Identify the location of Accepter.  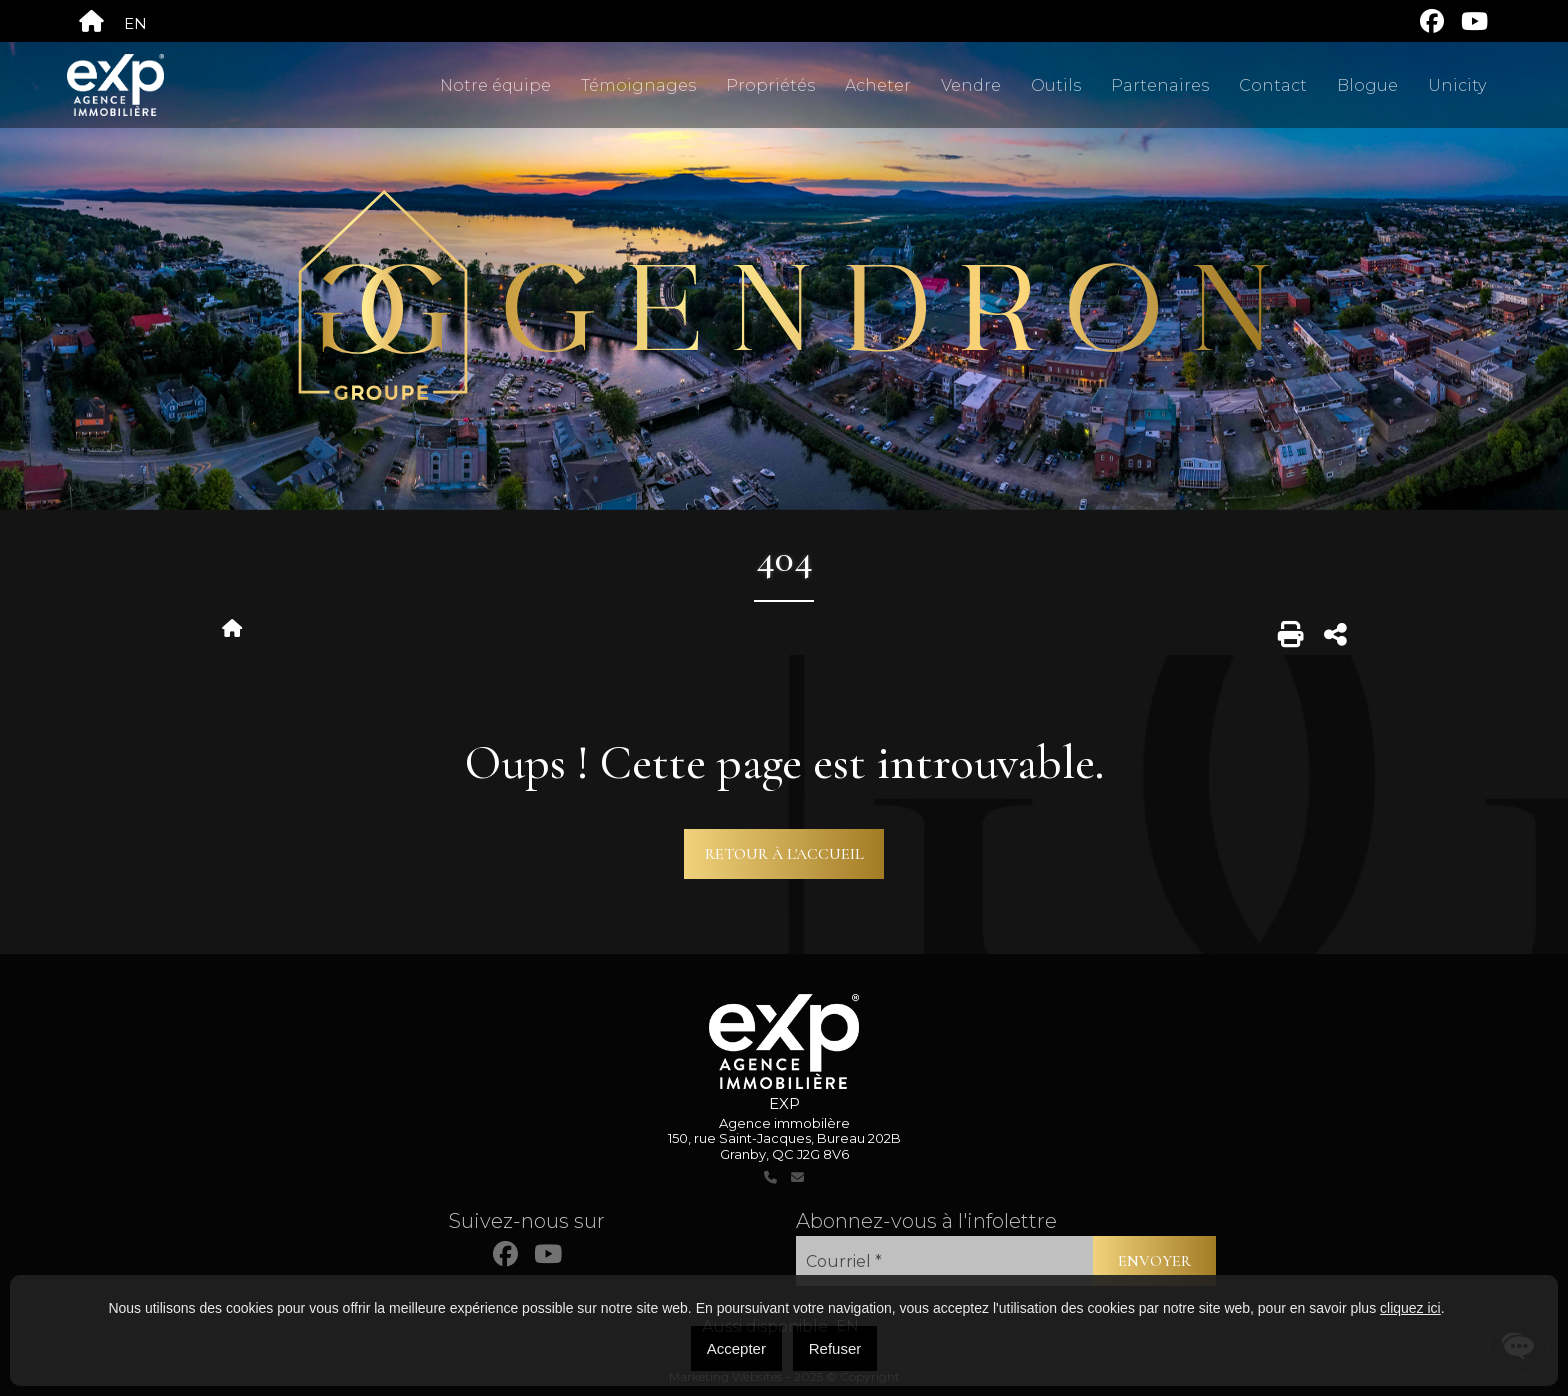
(736, 1348).